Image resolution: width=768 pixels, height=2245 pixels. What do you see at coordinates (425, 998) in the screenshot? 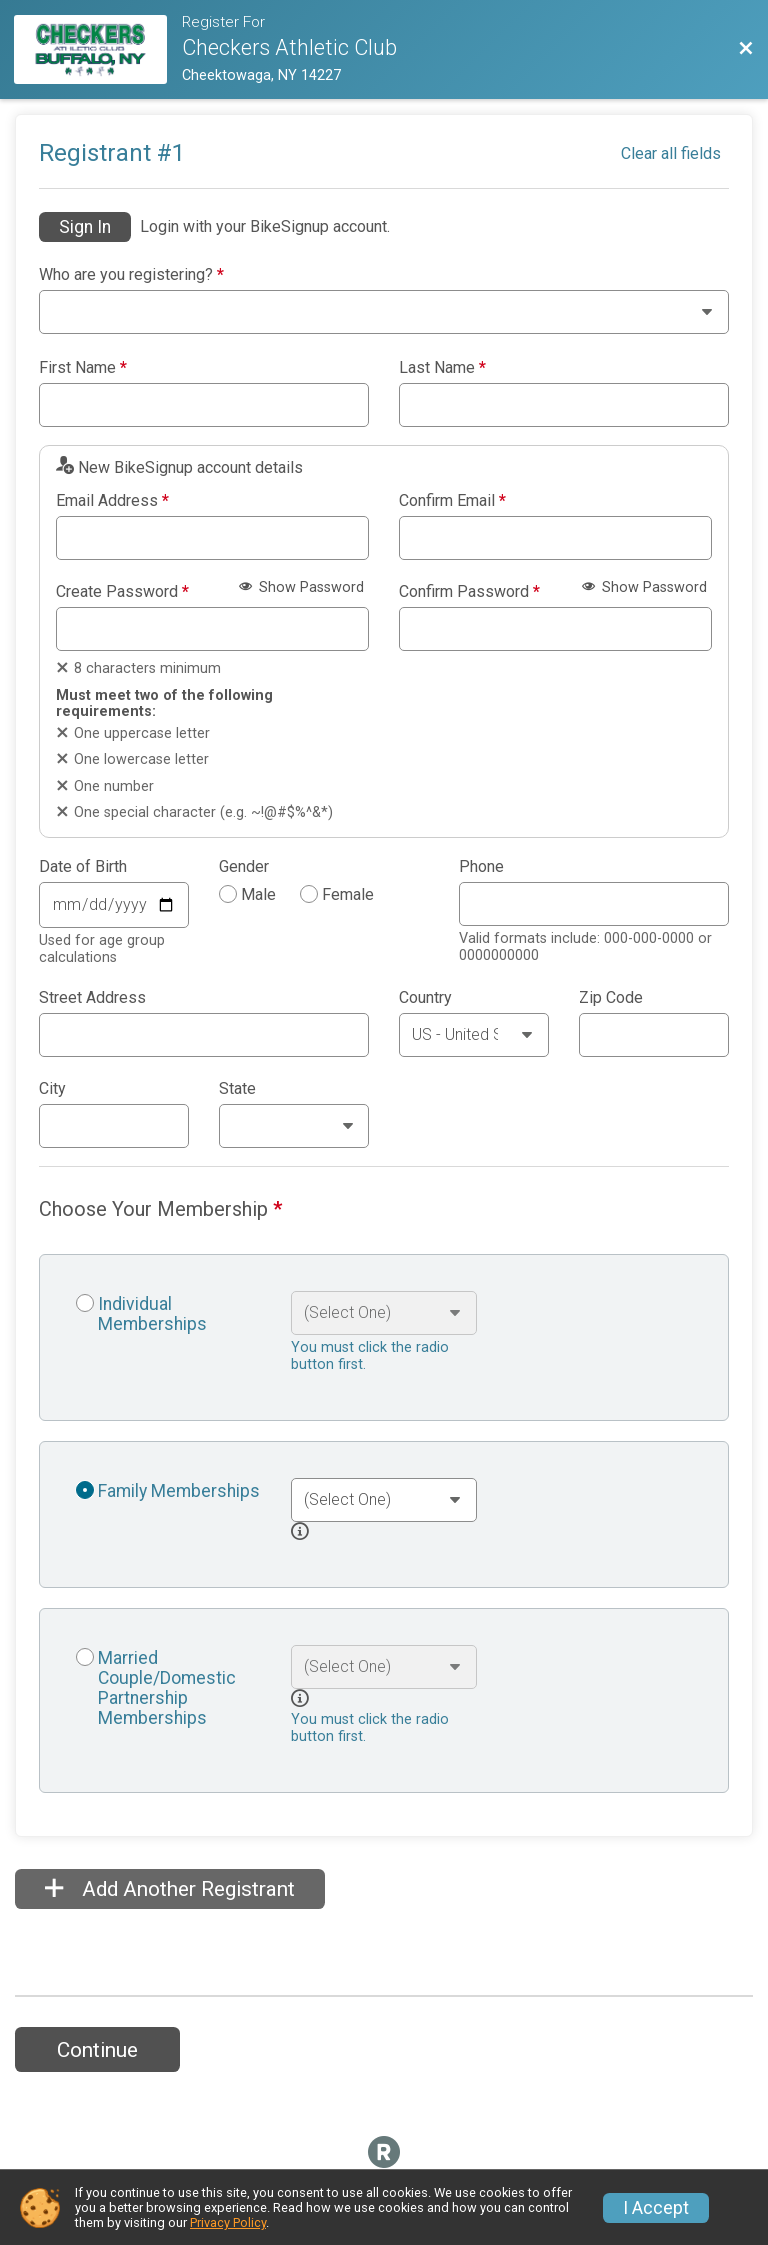
I see `Country` at bounding box center [425, 998].